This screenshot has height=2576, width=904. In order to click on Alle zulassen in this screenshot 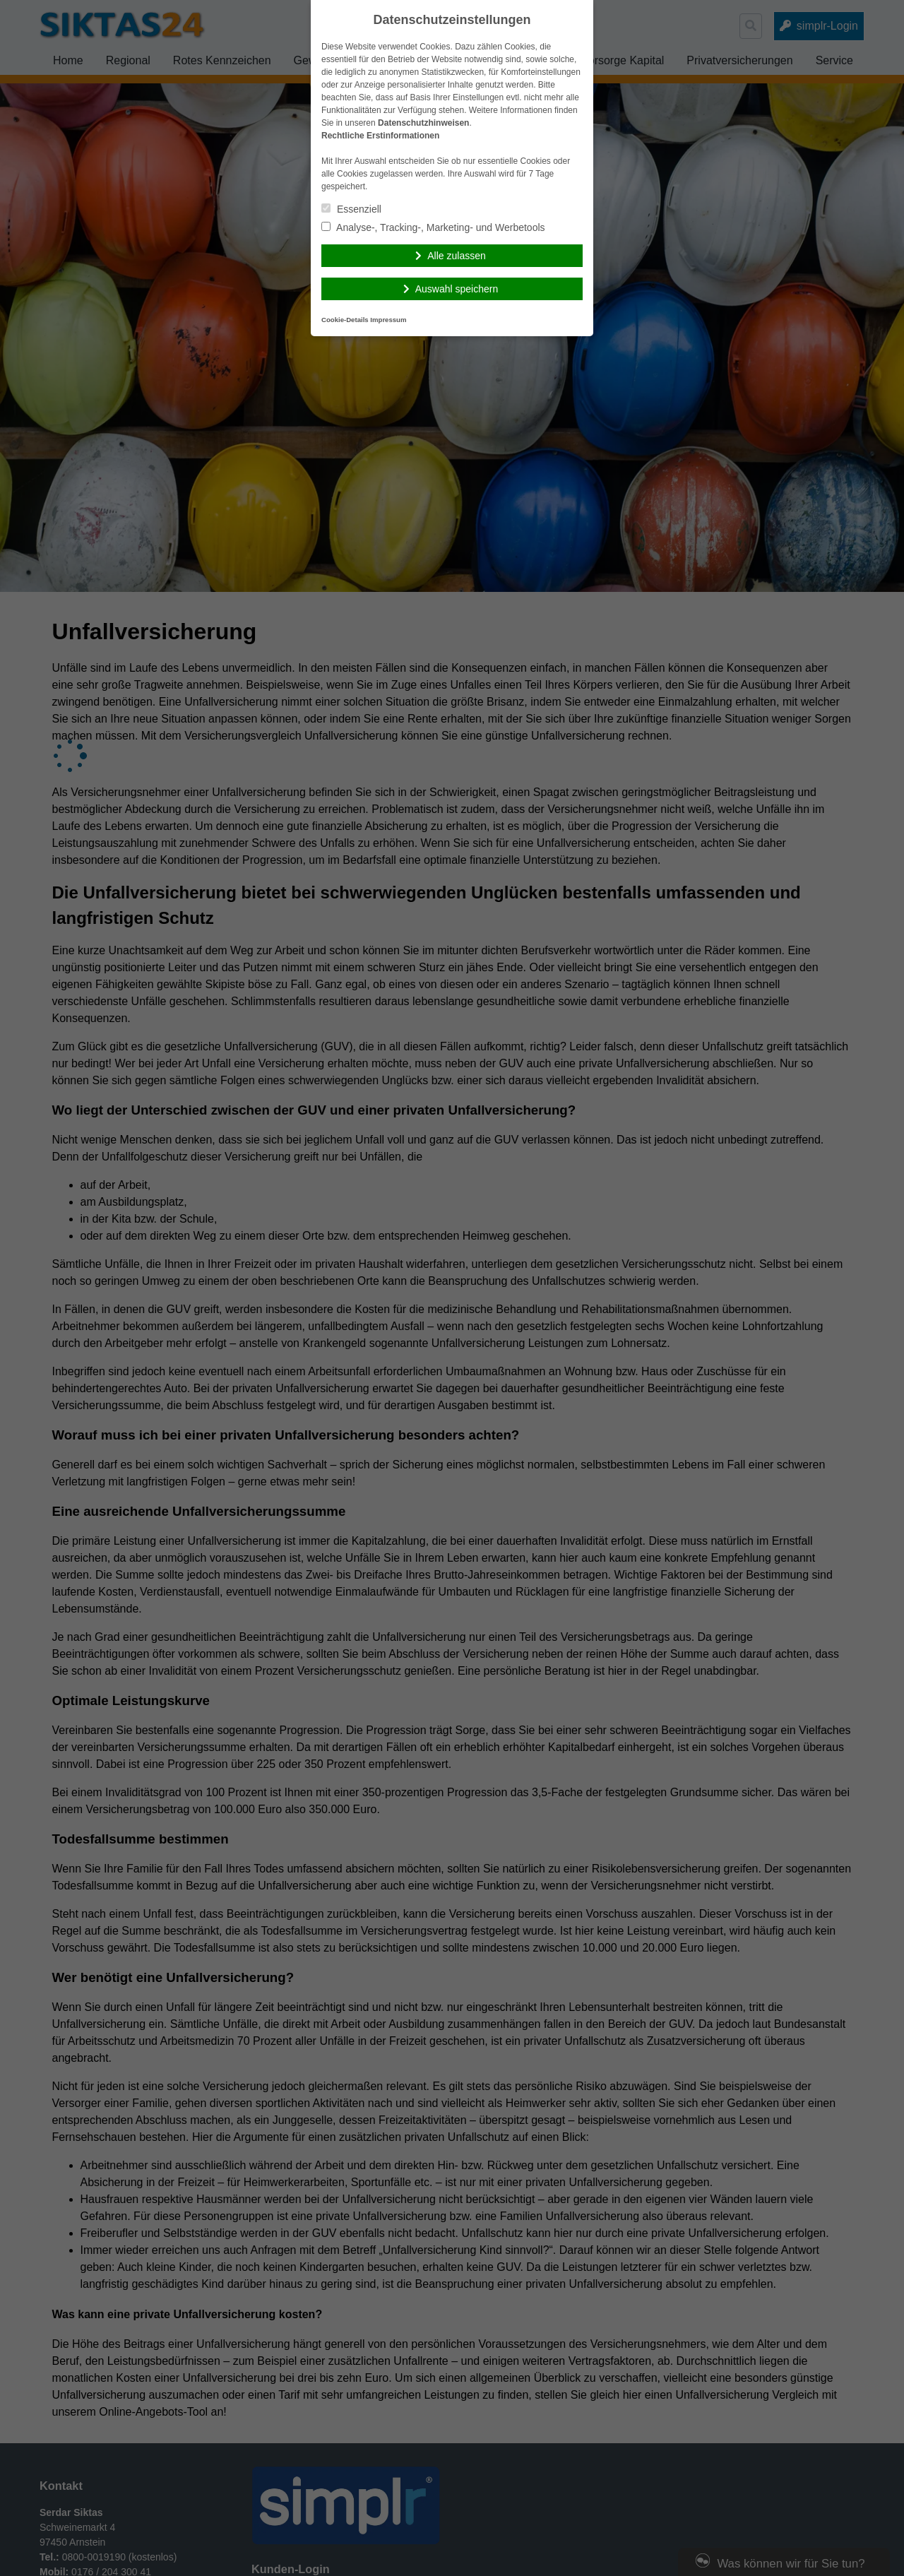, I will do `click(456, 255)`.